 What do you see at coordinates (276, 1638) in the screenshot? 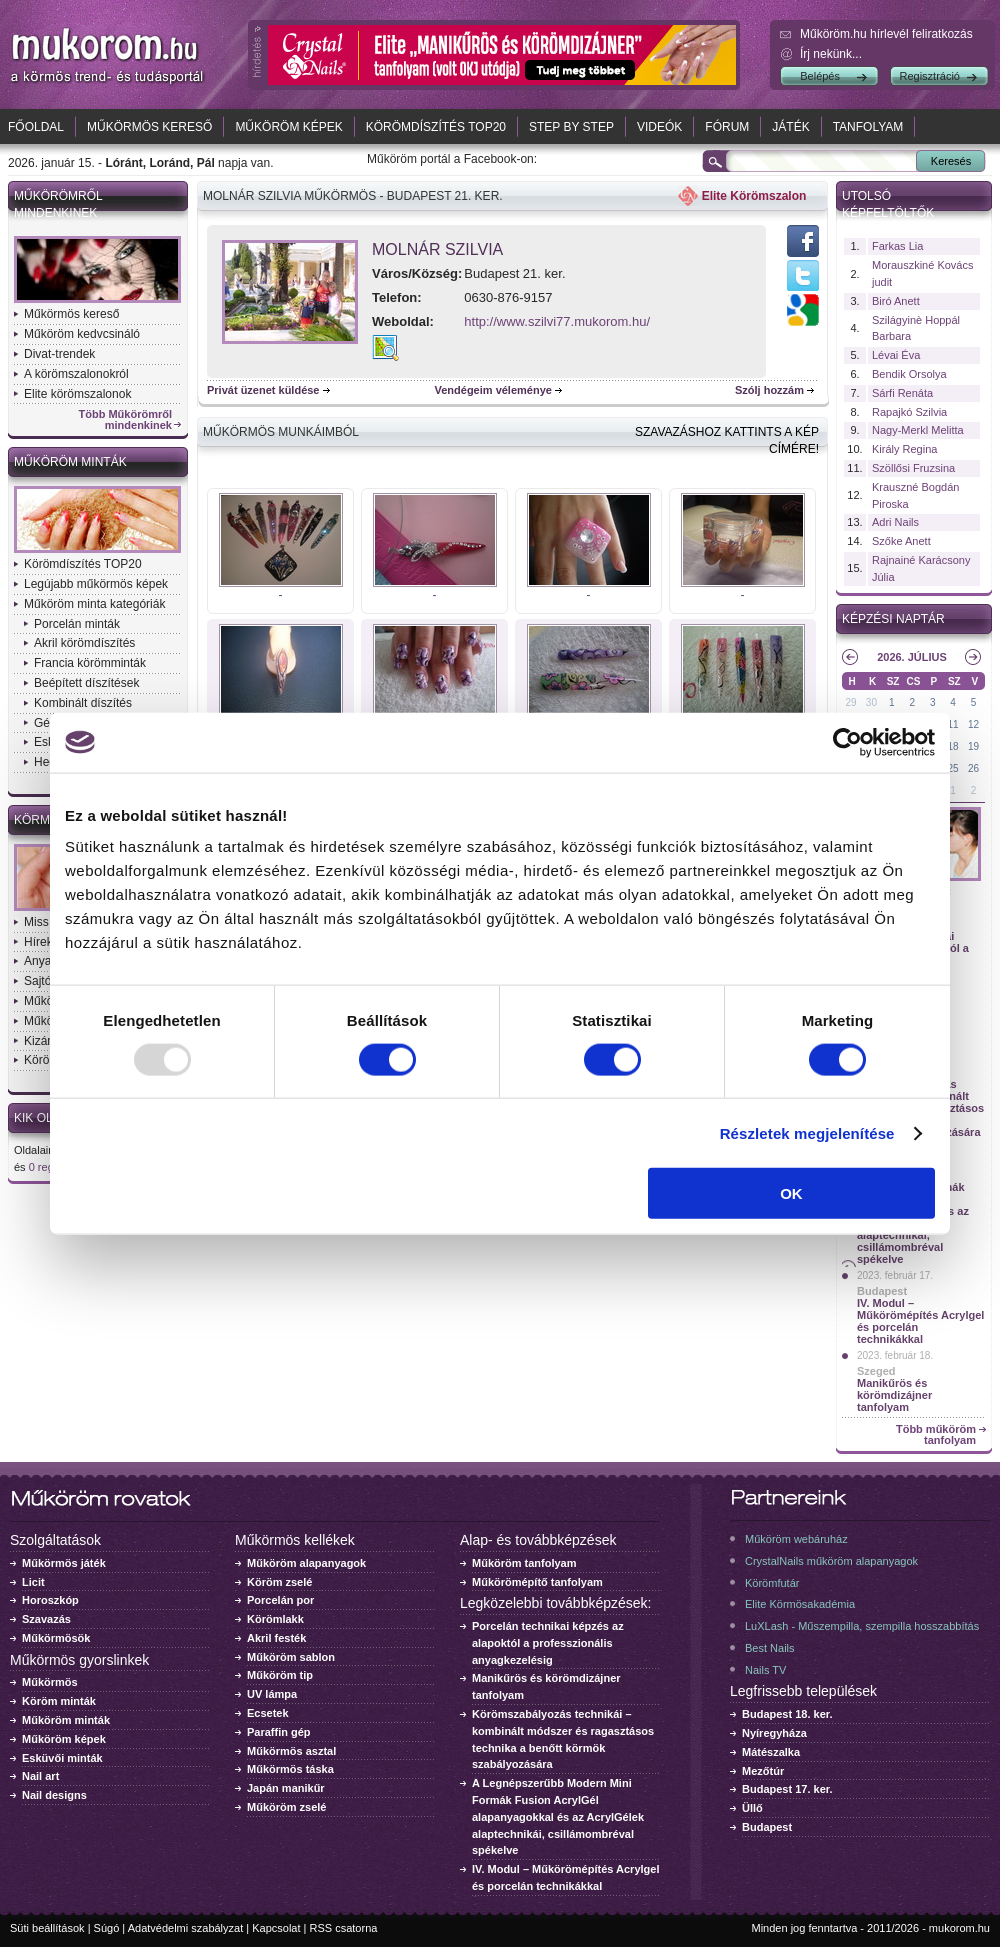
I see `Akril festék` at bounding box center [276, 1638].